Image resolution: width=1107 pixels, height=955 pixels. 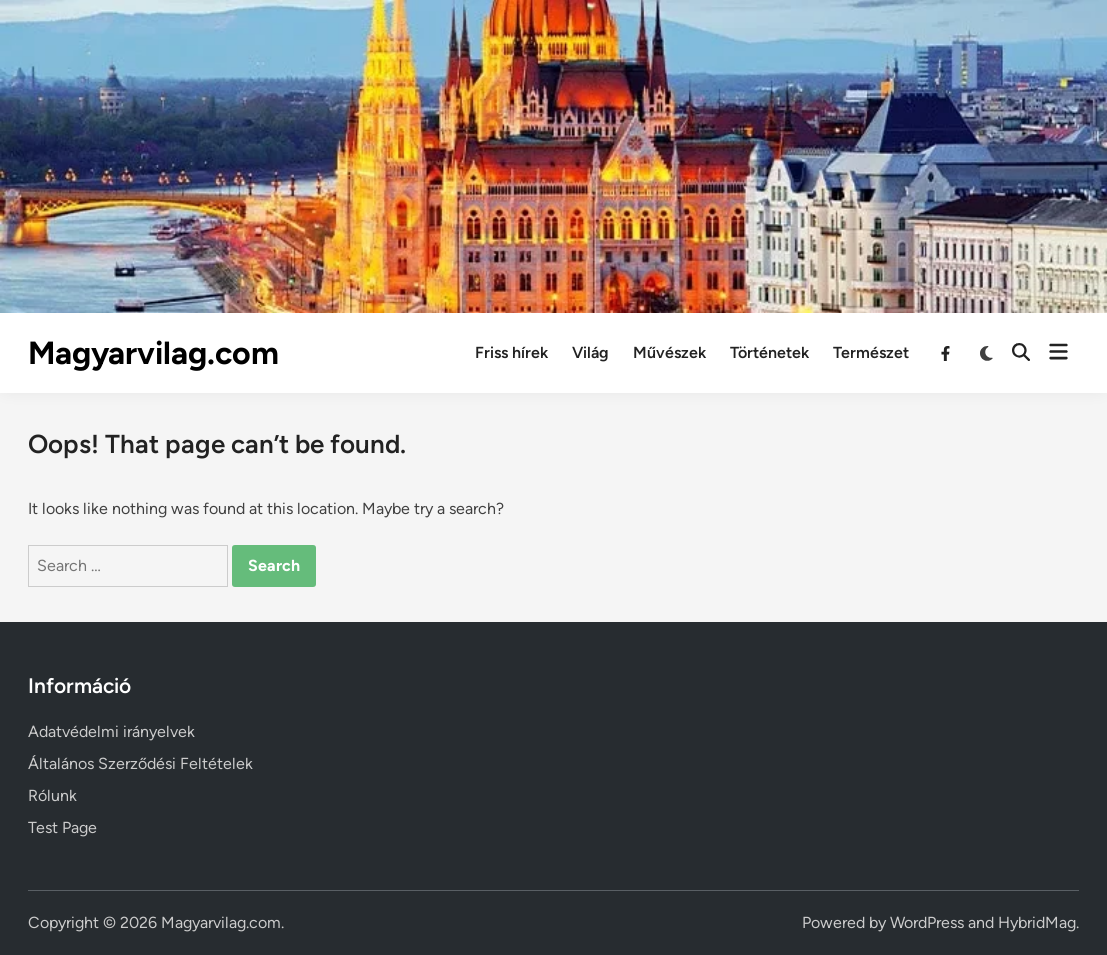 I want to click on Világ, so click(x=590, y=352).